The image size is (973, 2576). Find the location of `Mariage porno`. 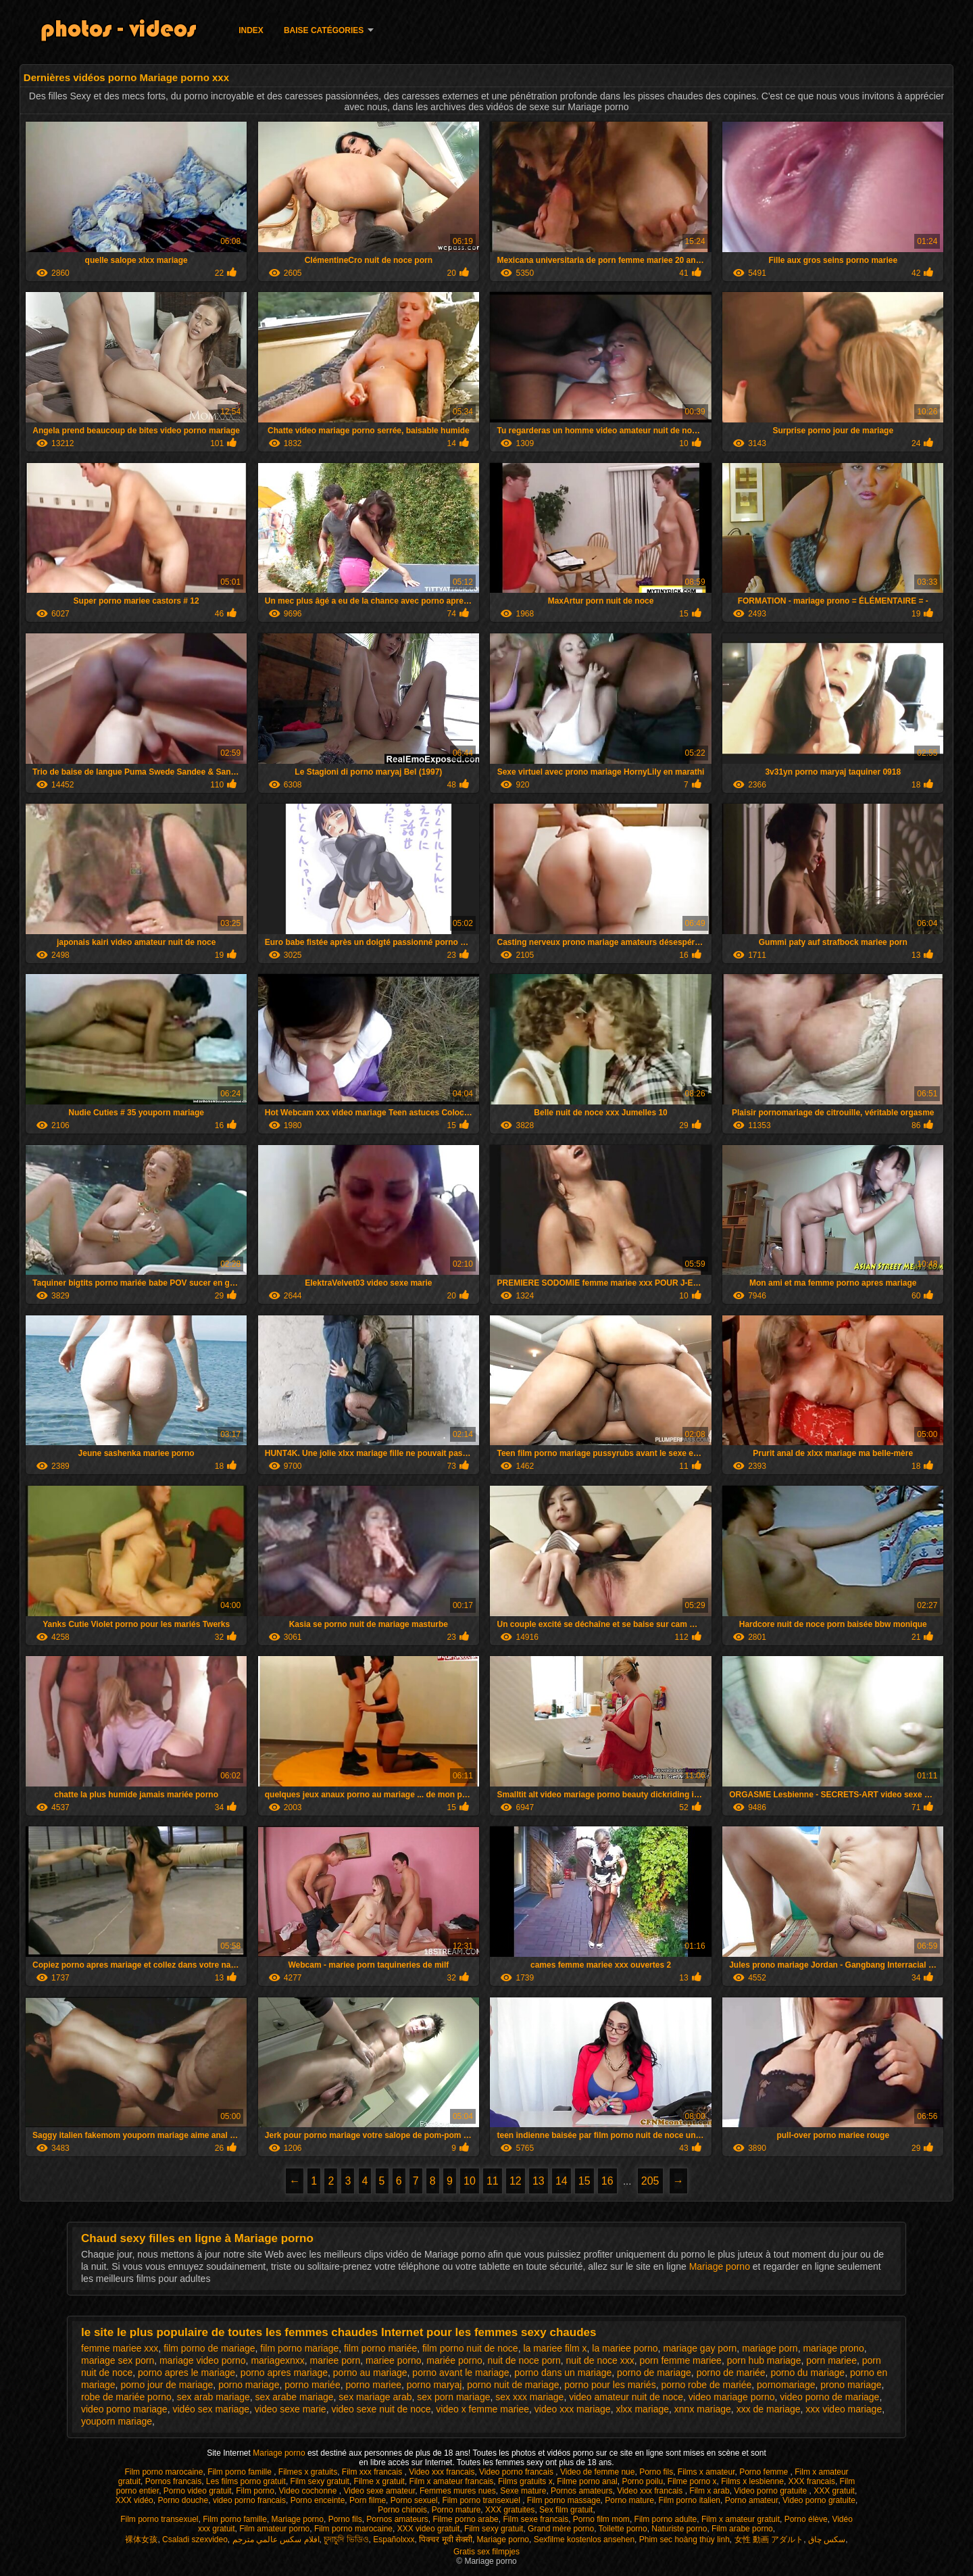

Mariage porno is located at coordinates (721, 2266).